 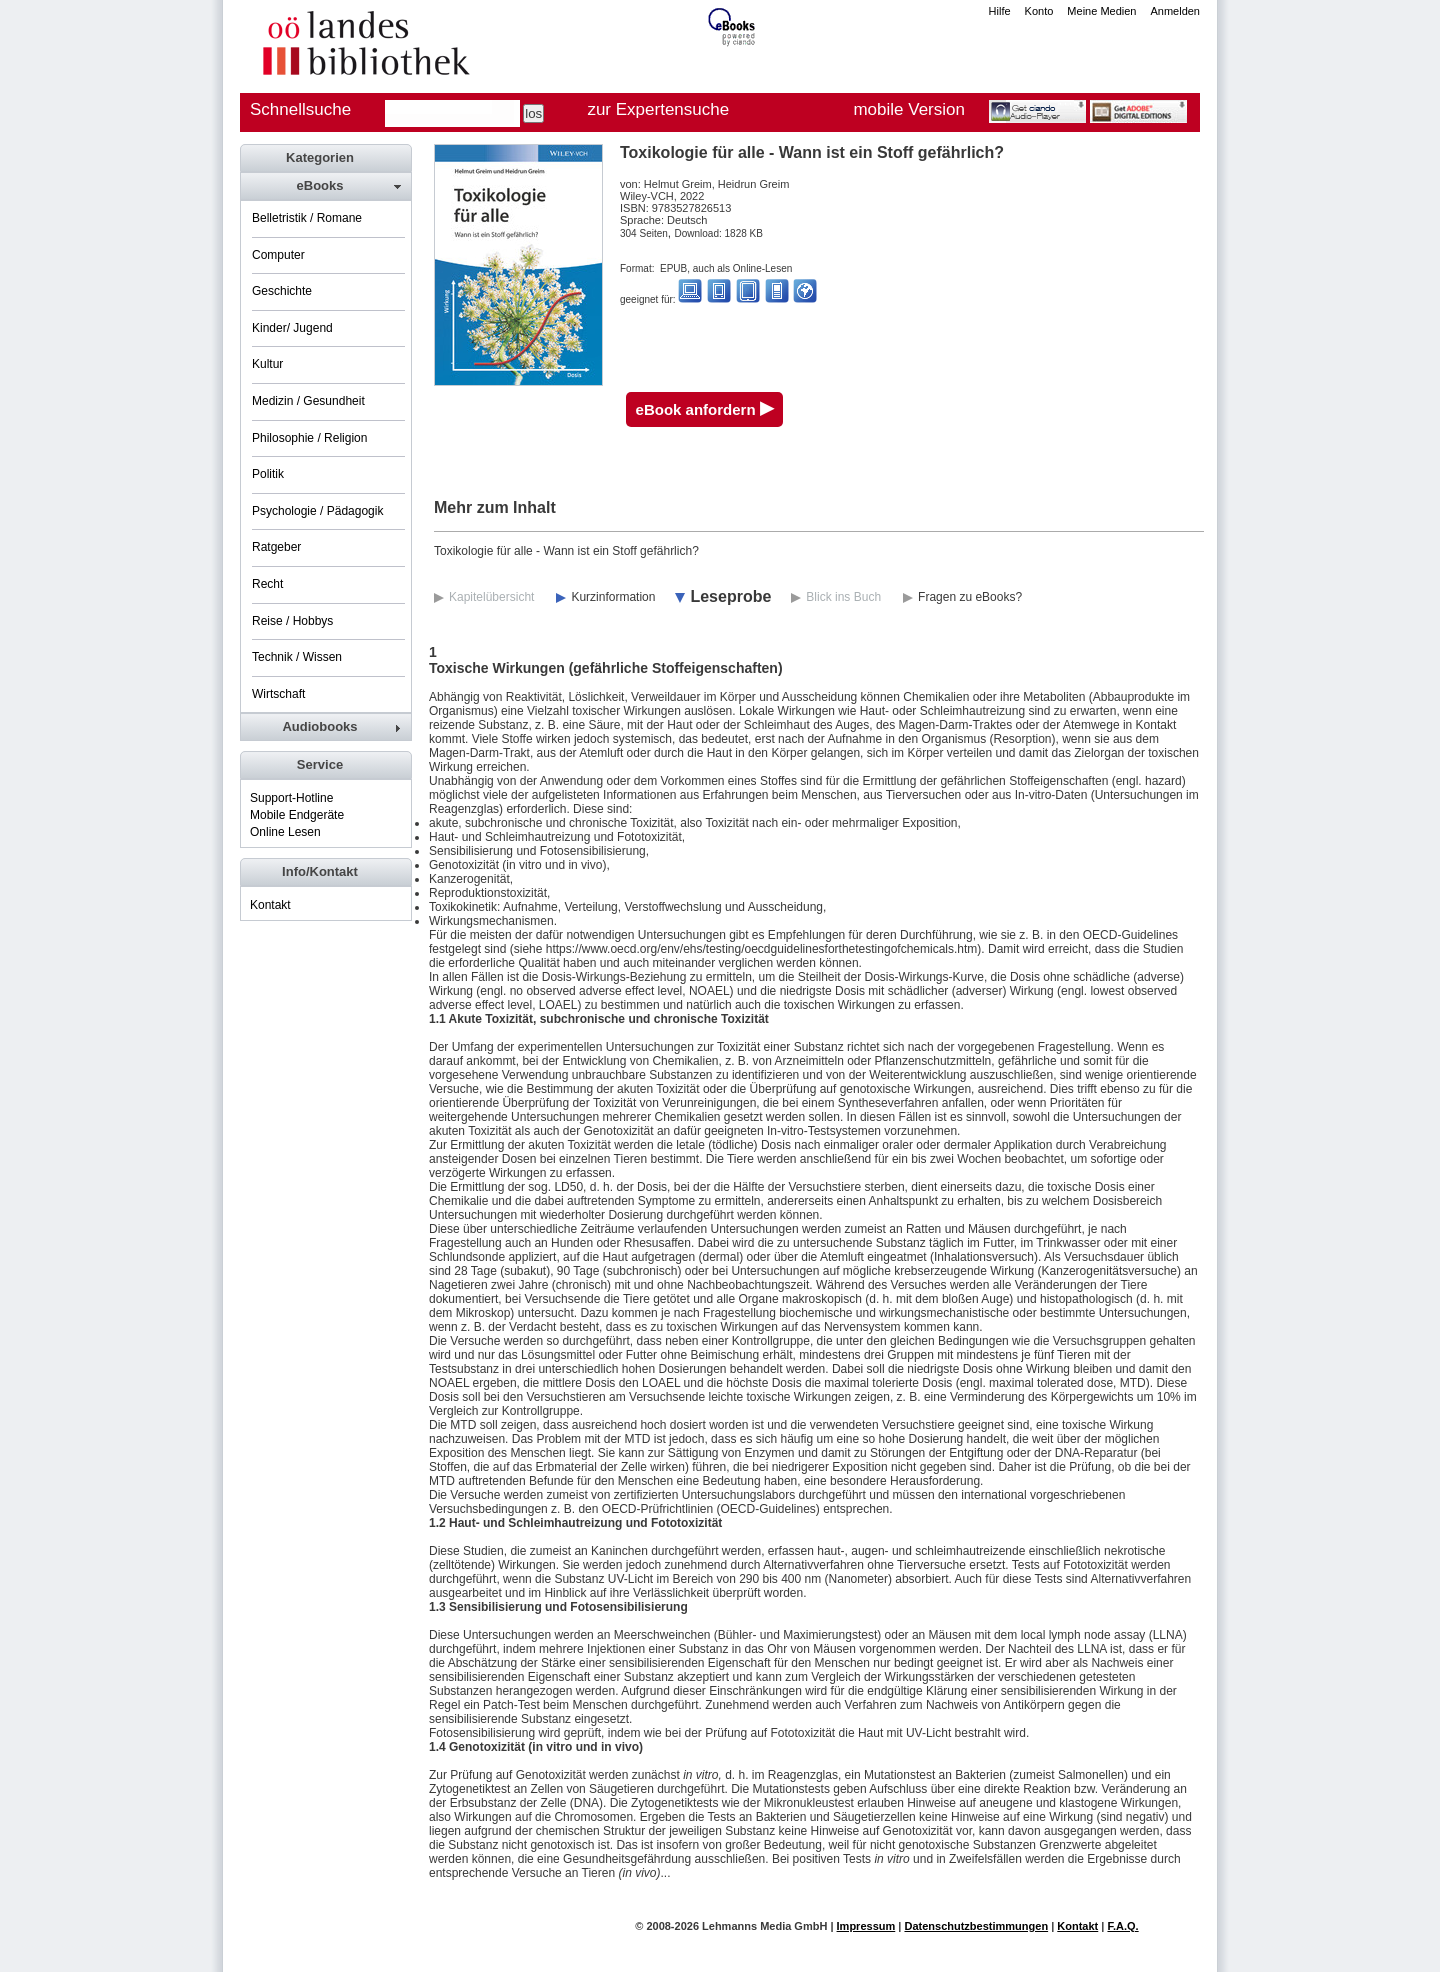 I want to click on Konto, so click(x=1039, y=11).